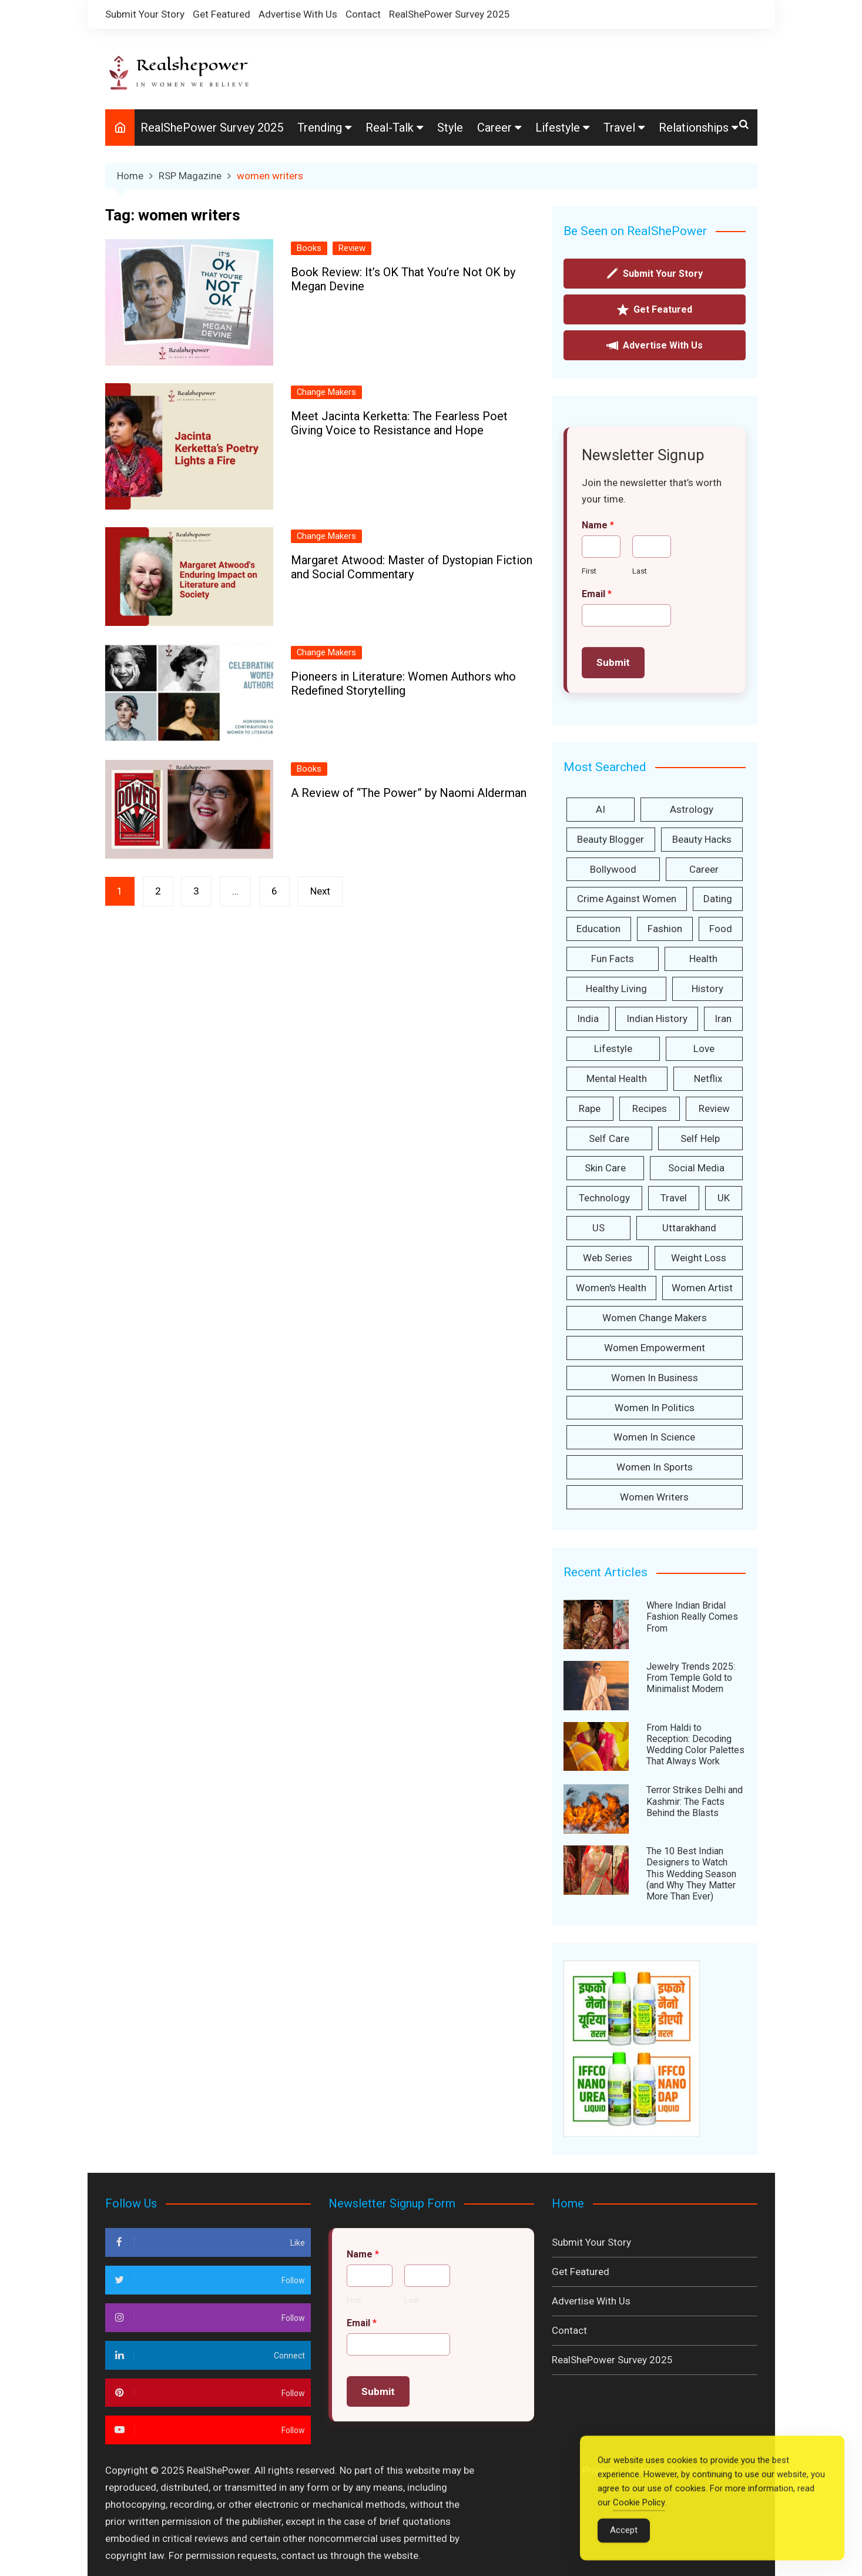 Image resolution: width=862 pixels, height=2576 pixels. What do you see at coordinates (494, 127) in the screenshot?
I see `Career` at bounding box center [494, 127].